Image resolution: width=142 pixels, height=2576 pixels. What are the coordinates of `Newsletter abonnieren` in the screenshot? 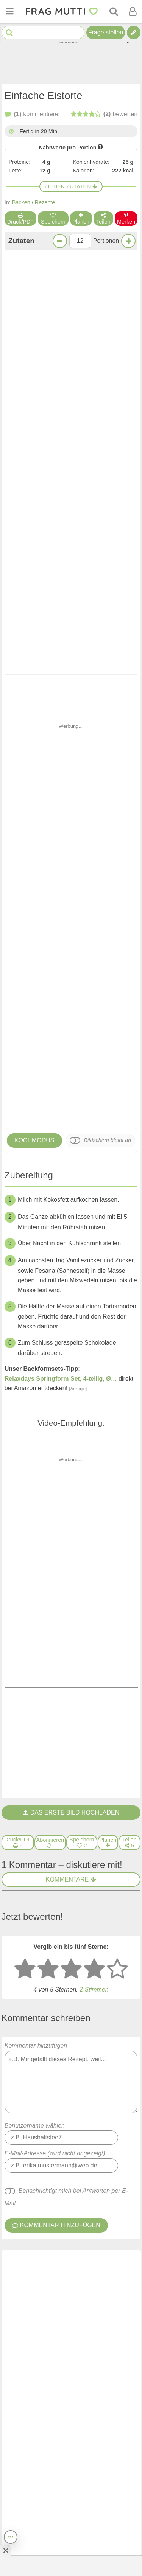 It's located at (71, 2422).